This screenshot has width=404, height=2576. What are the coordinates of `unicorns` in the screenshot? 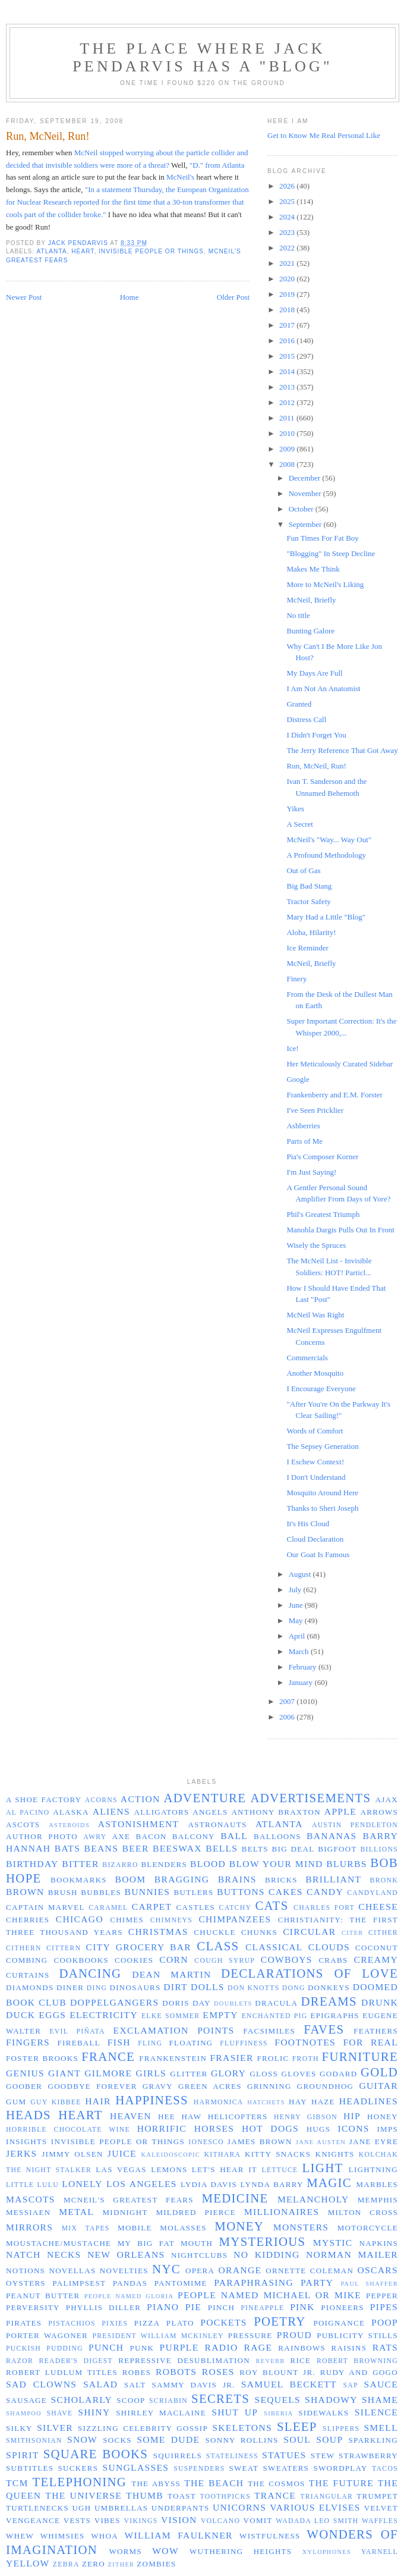 It's located at (239, 2507).